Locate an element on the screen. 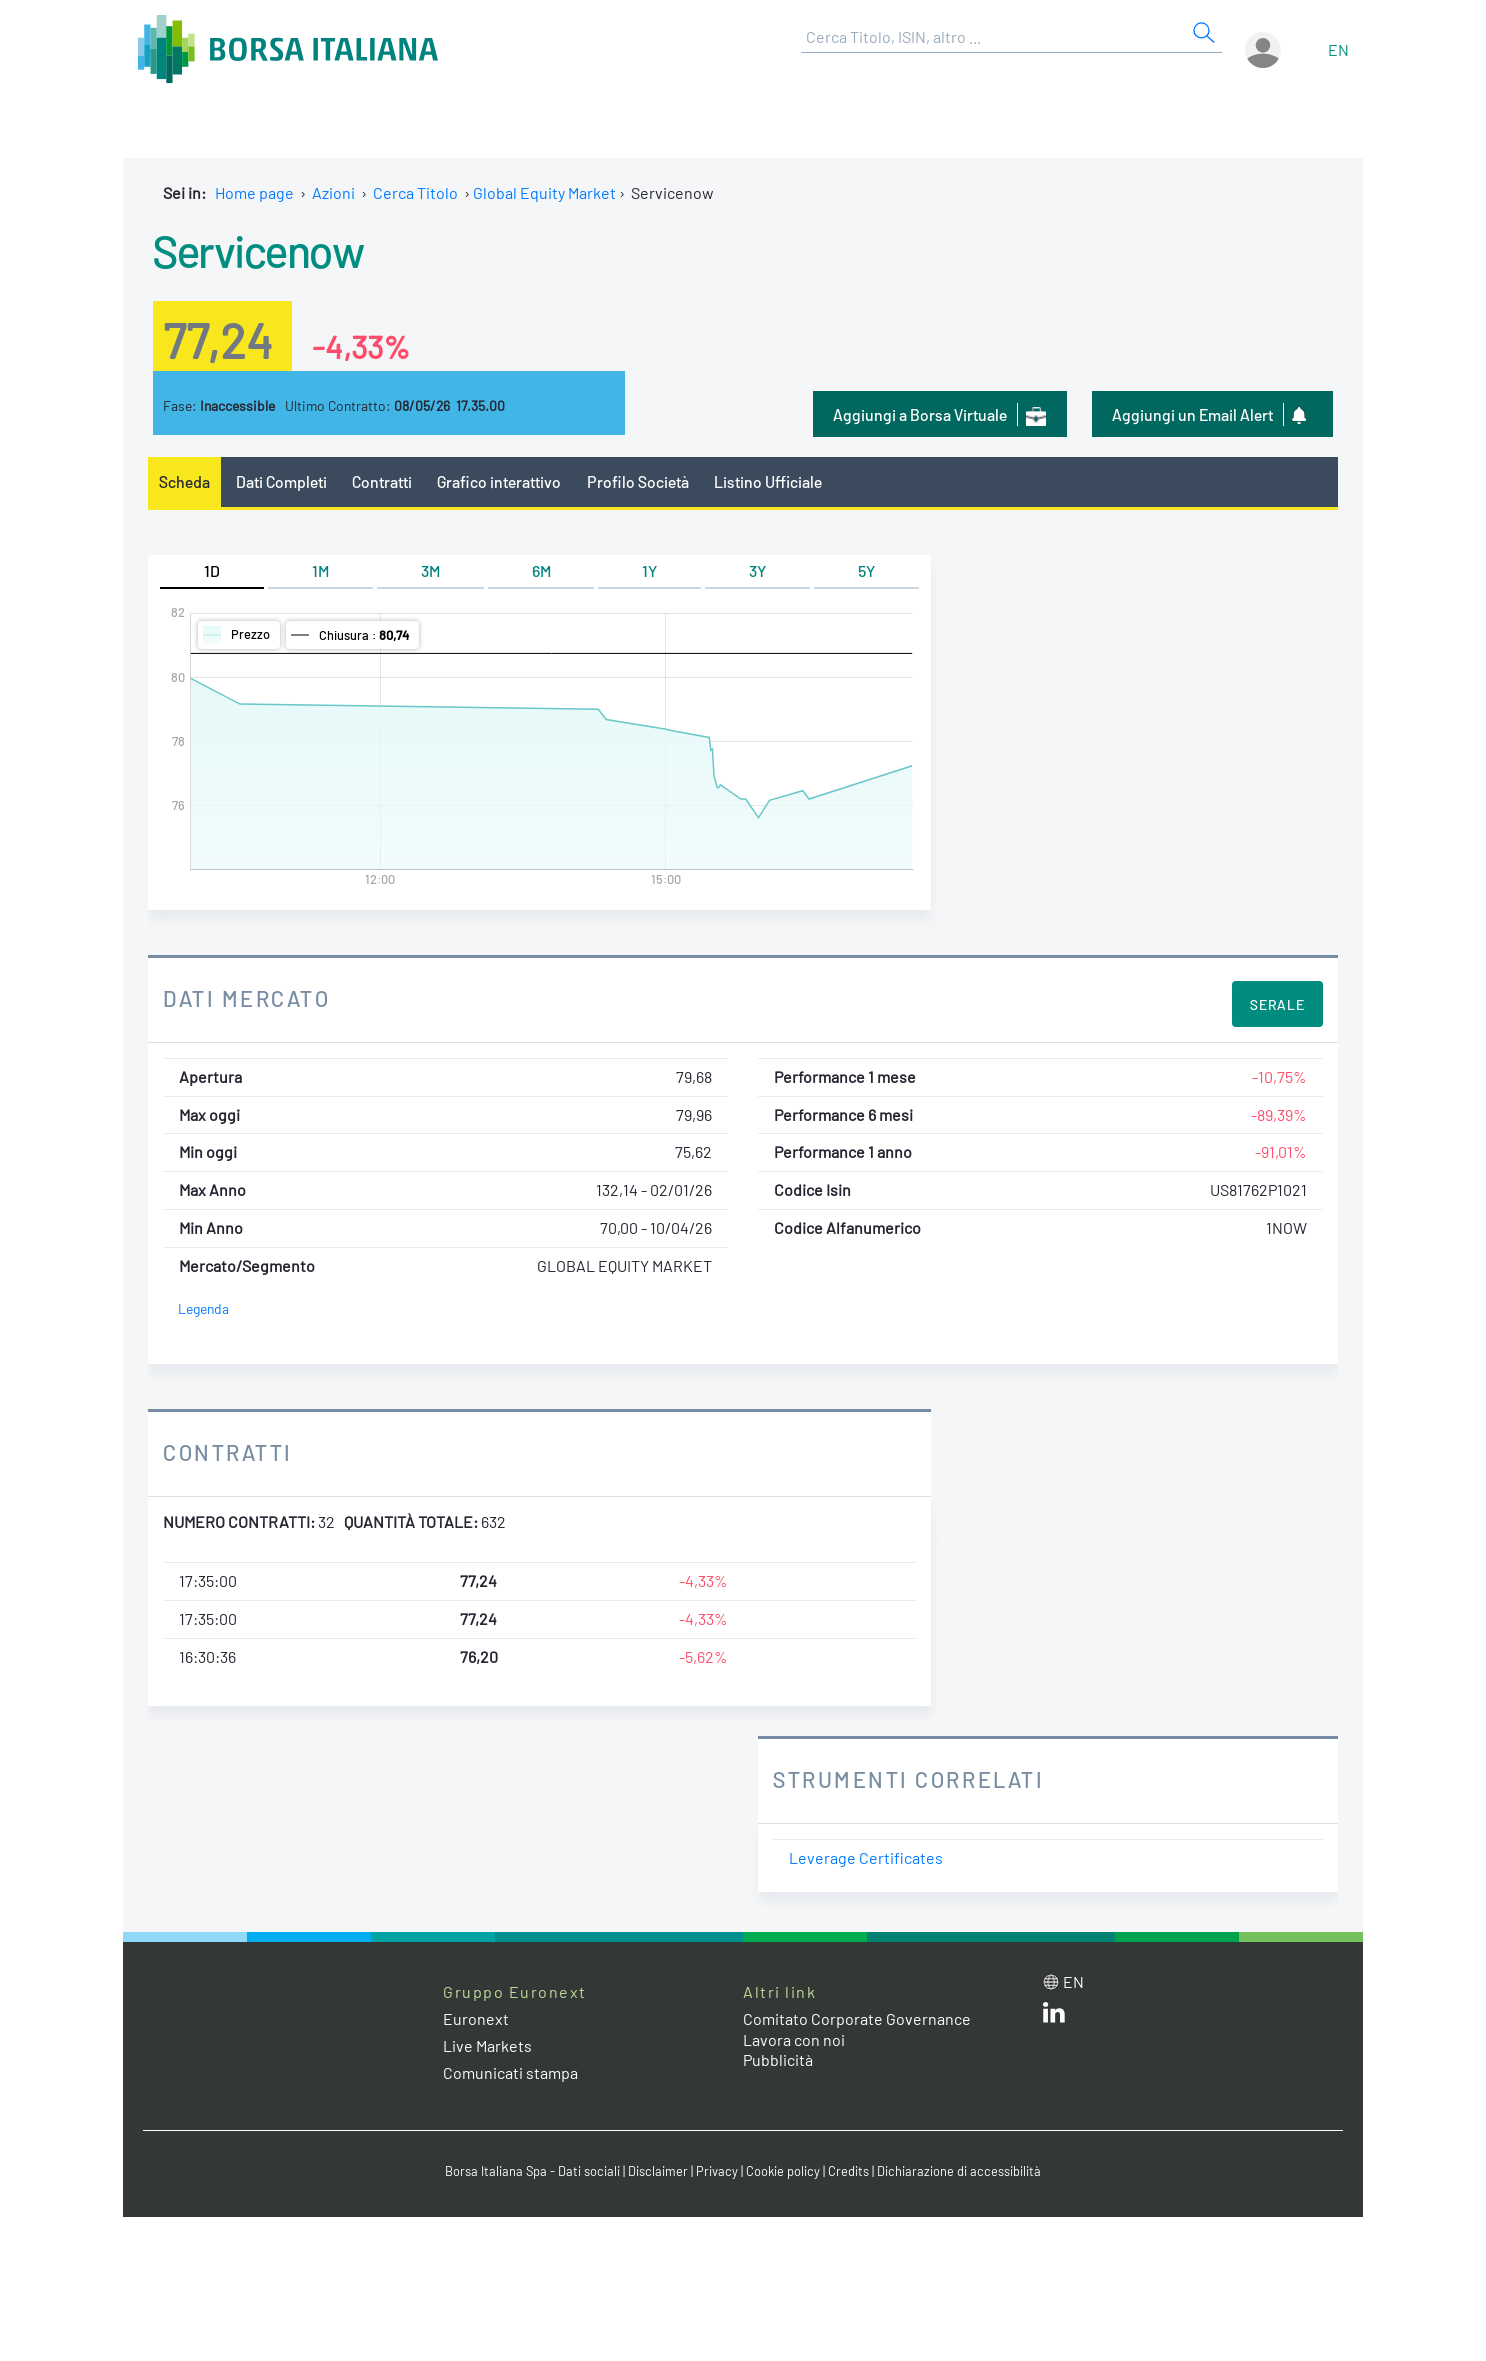  Comunicati stampa is located at coordinates (510, 2072).